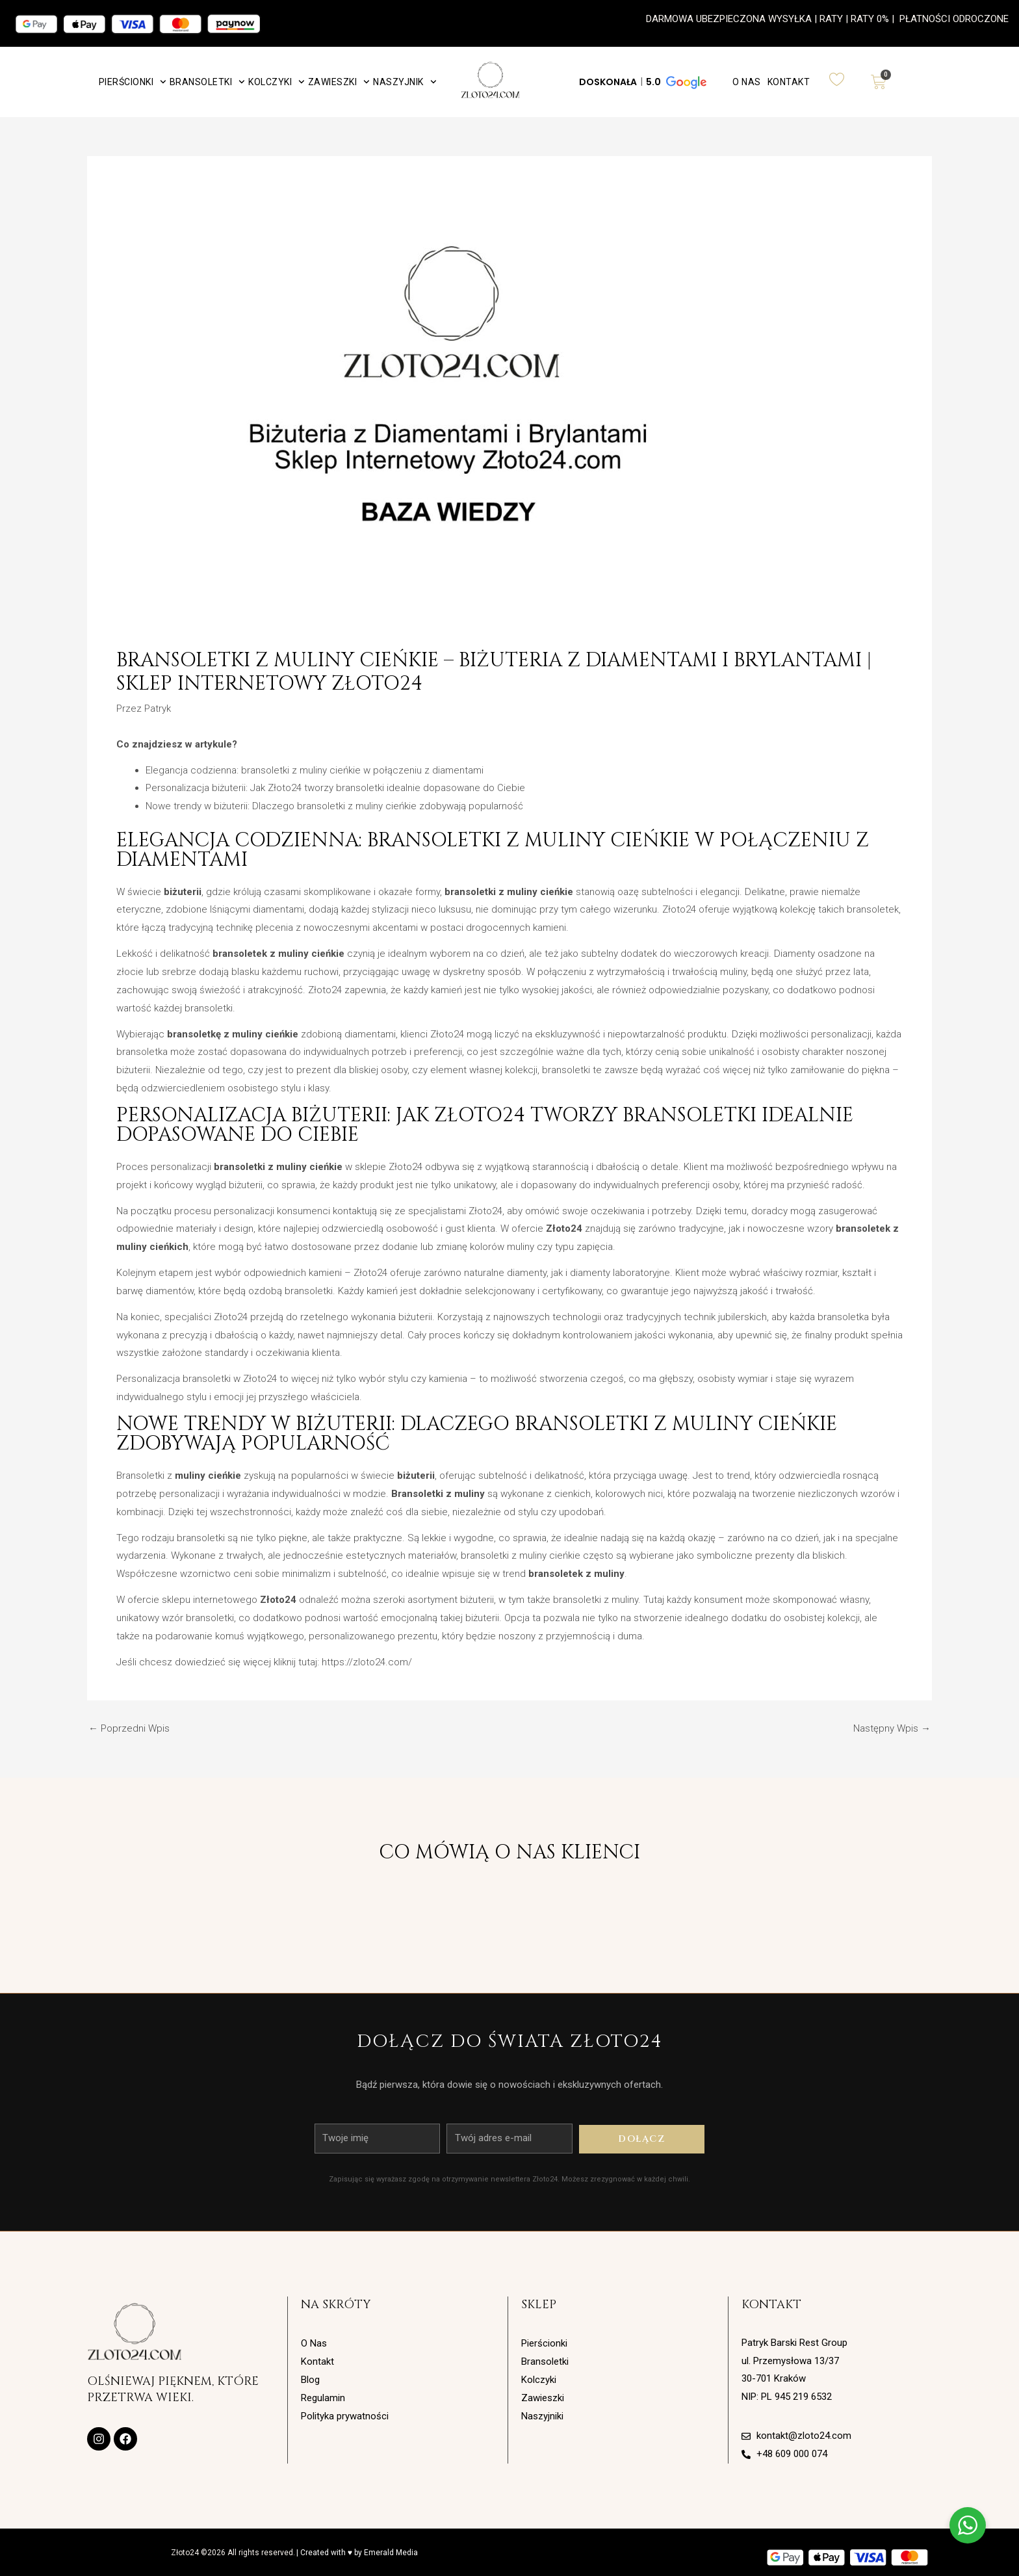 The image size is (1019, 2576). What do you see at coordinates (334, 806) in the screenshot?
I see `Nowe trendy w biżuterii: Dlaczego bransoletki z muliny cieńkie zdobywają popularność` at bounding box center [334, 806].